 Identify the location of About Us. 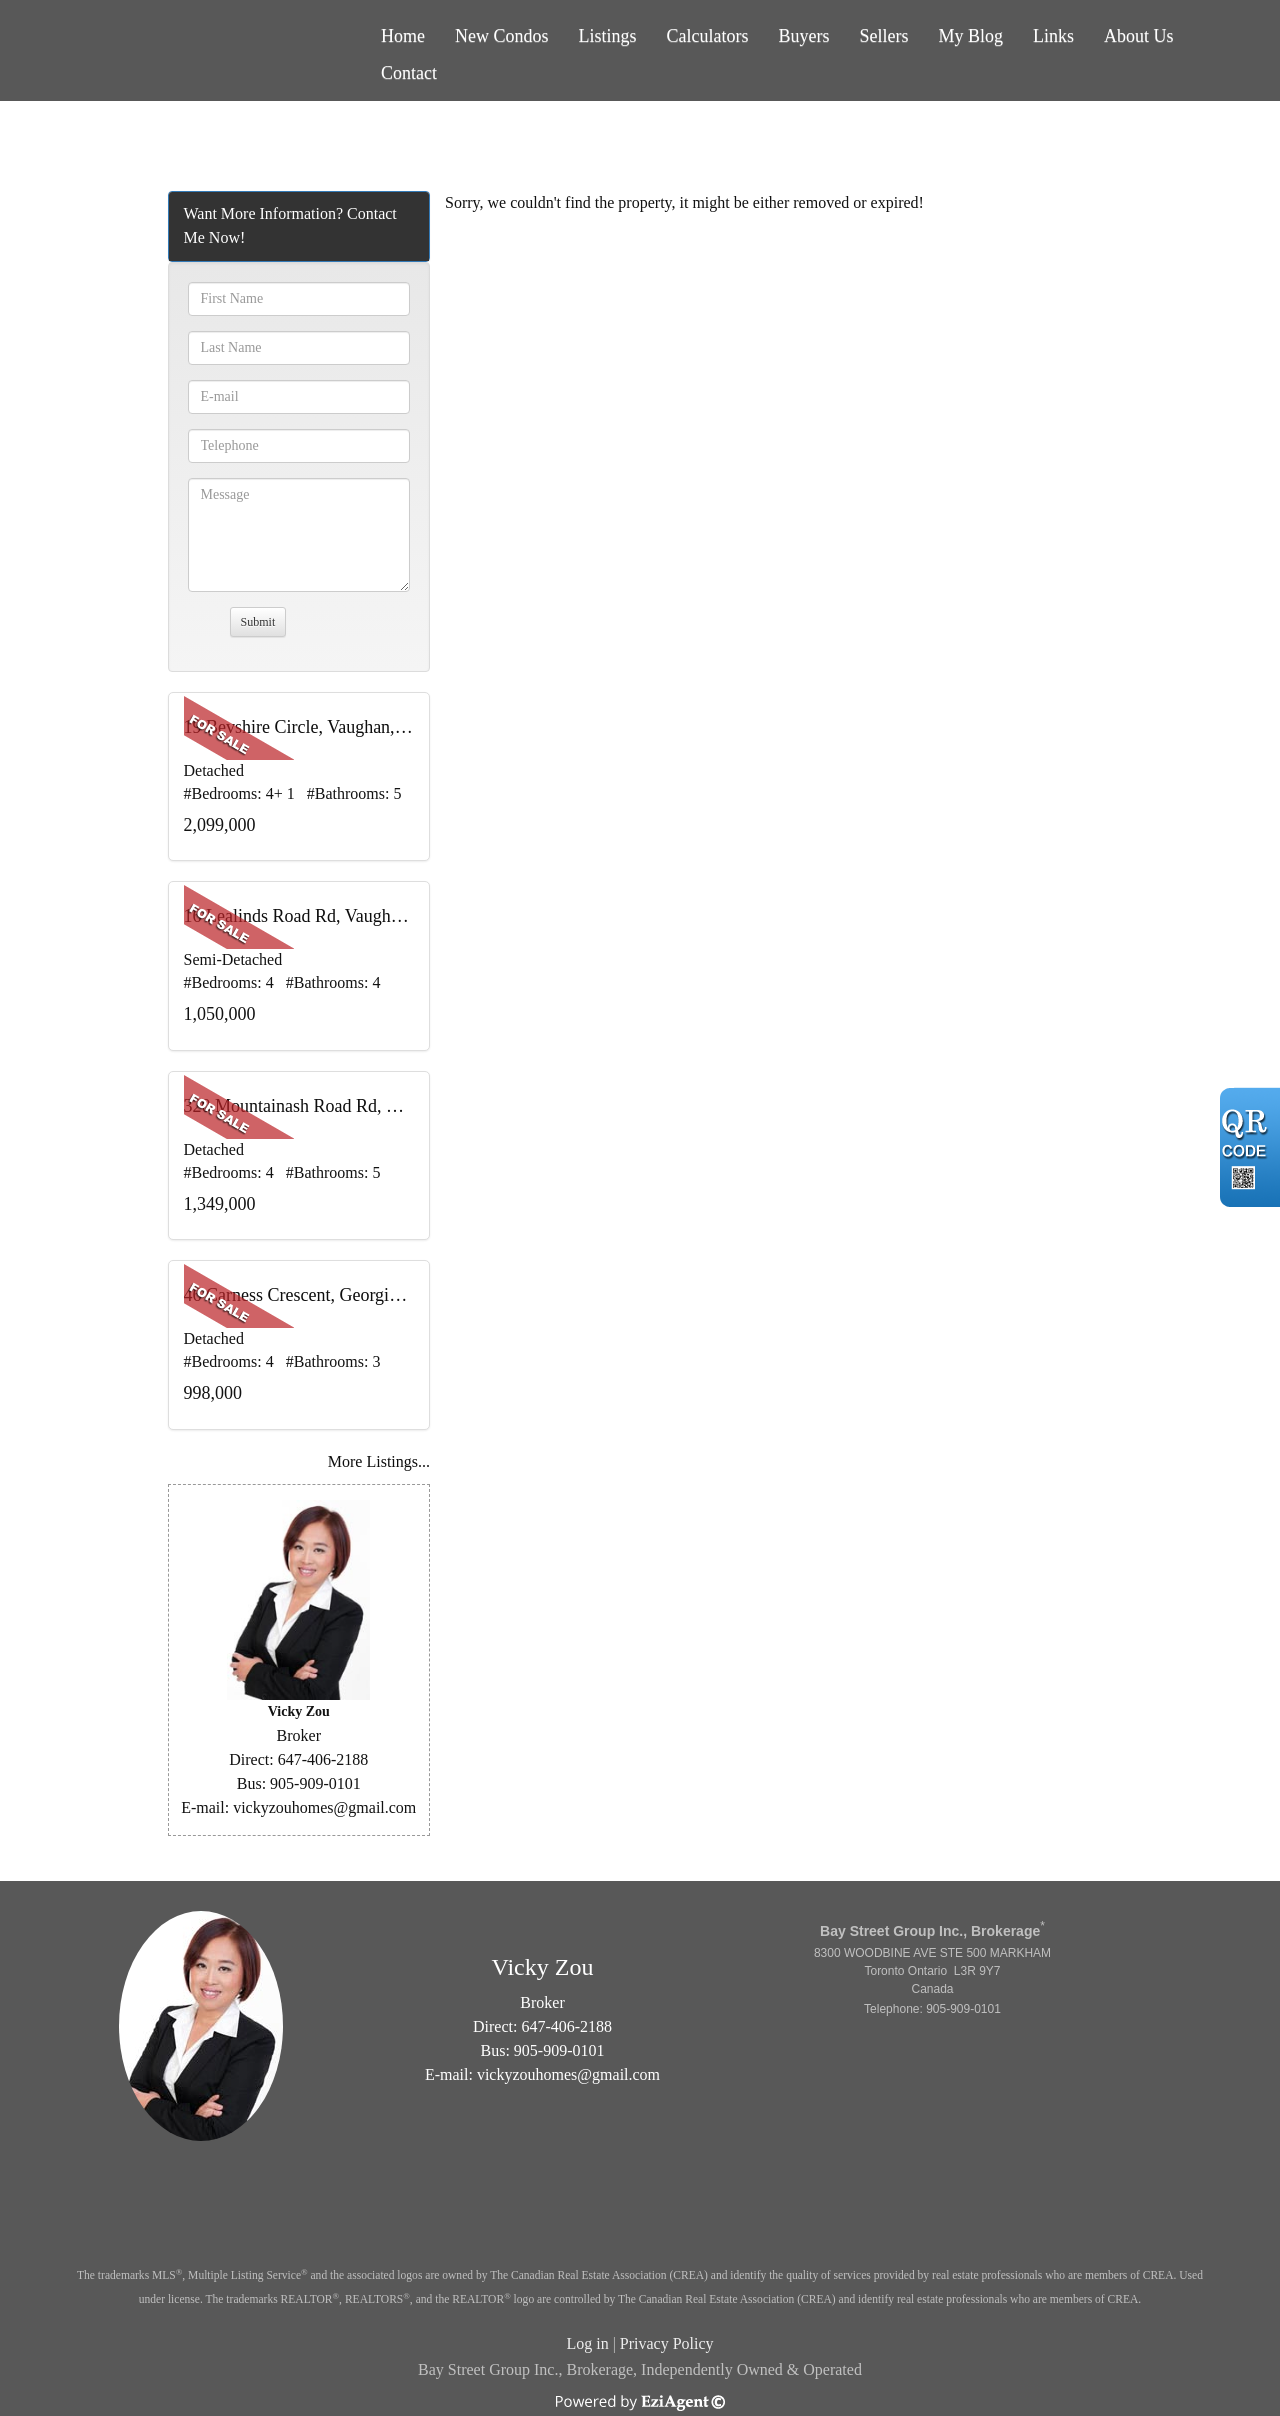
(1139, 36).